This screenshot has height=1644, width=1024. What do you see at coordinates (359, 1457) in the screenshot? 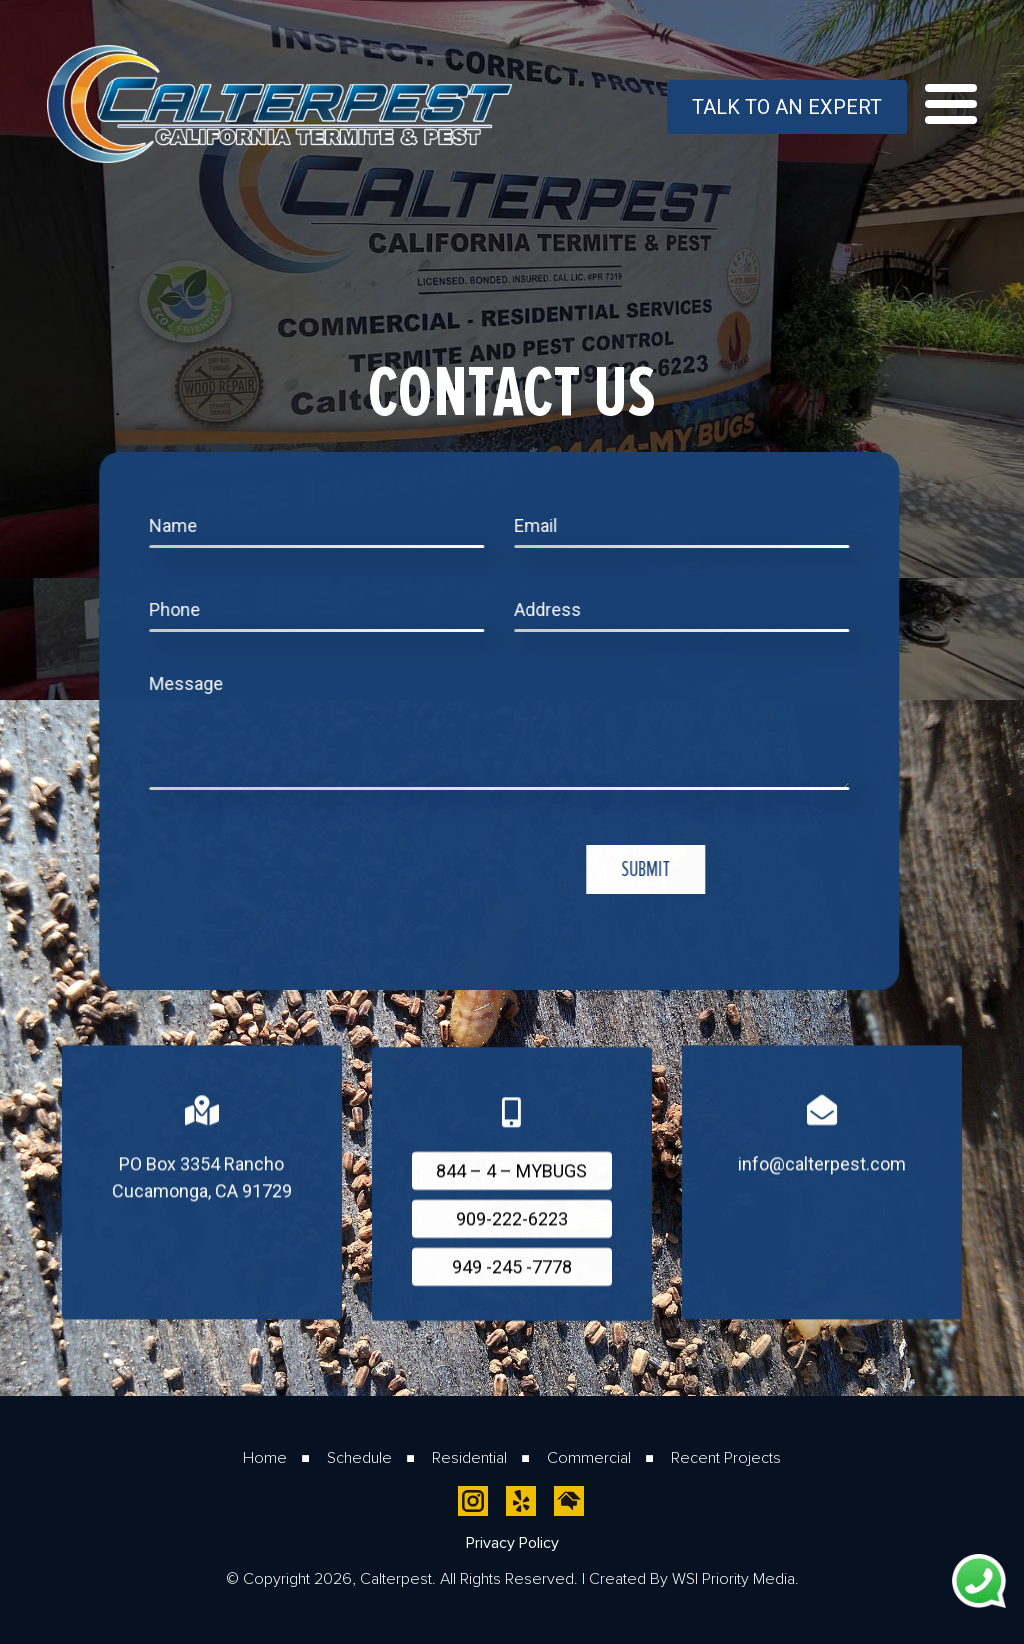
I see `Schedule` at bounding box center [359, 1457].